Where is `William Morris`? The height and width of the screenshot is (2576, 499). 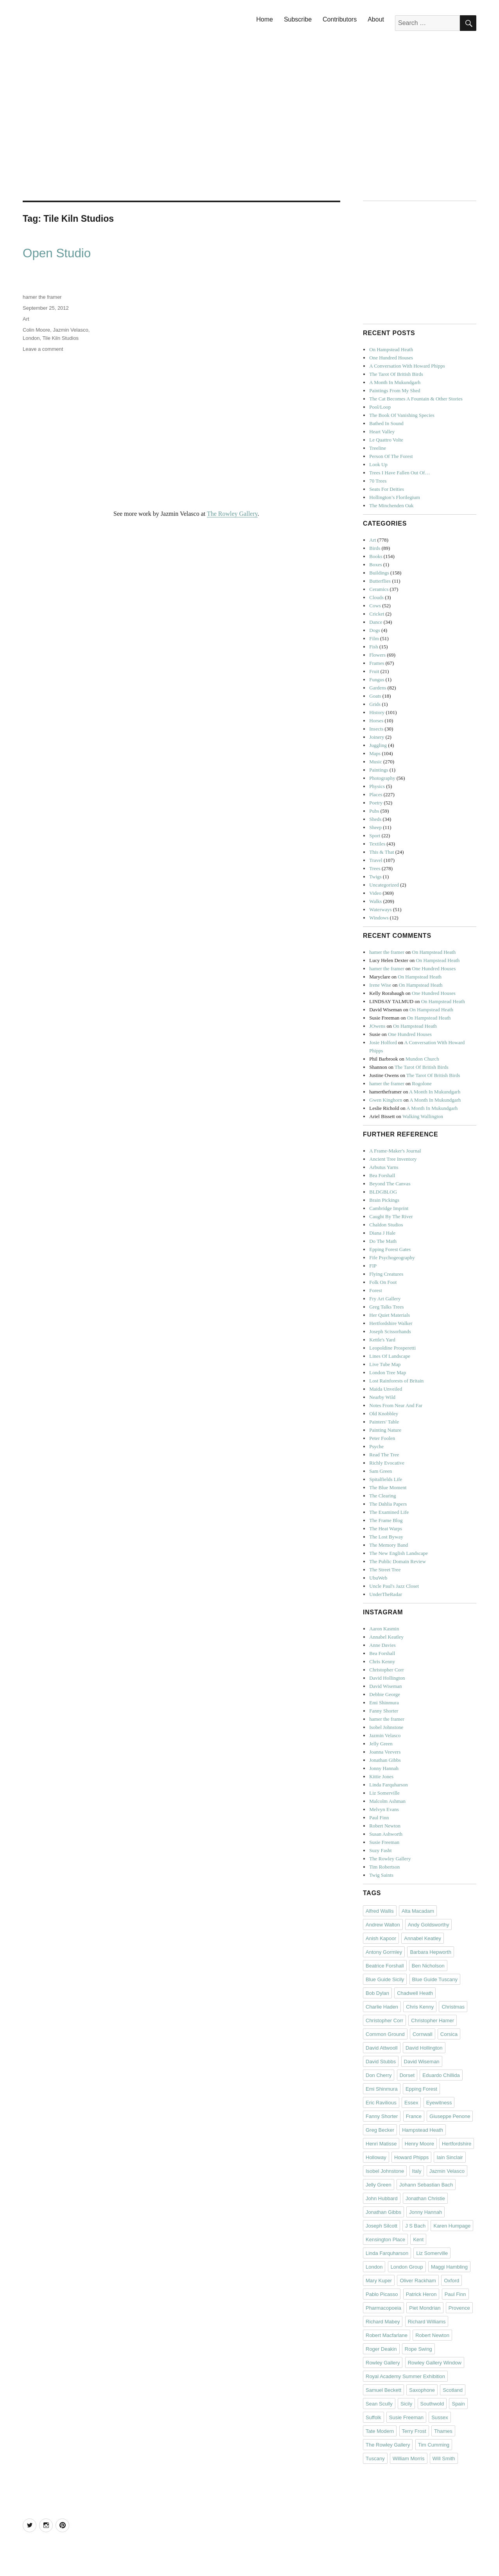 William Morris is located at coordinates (409, 2458).